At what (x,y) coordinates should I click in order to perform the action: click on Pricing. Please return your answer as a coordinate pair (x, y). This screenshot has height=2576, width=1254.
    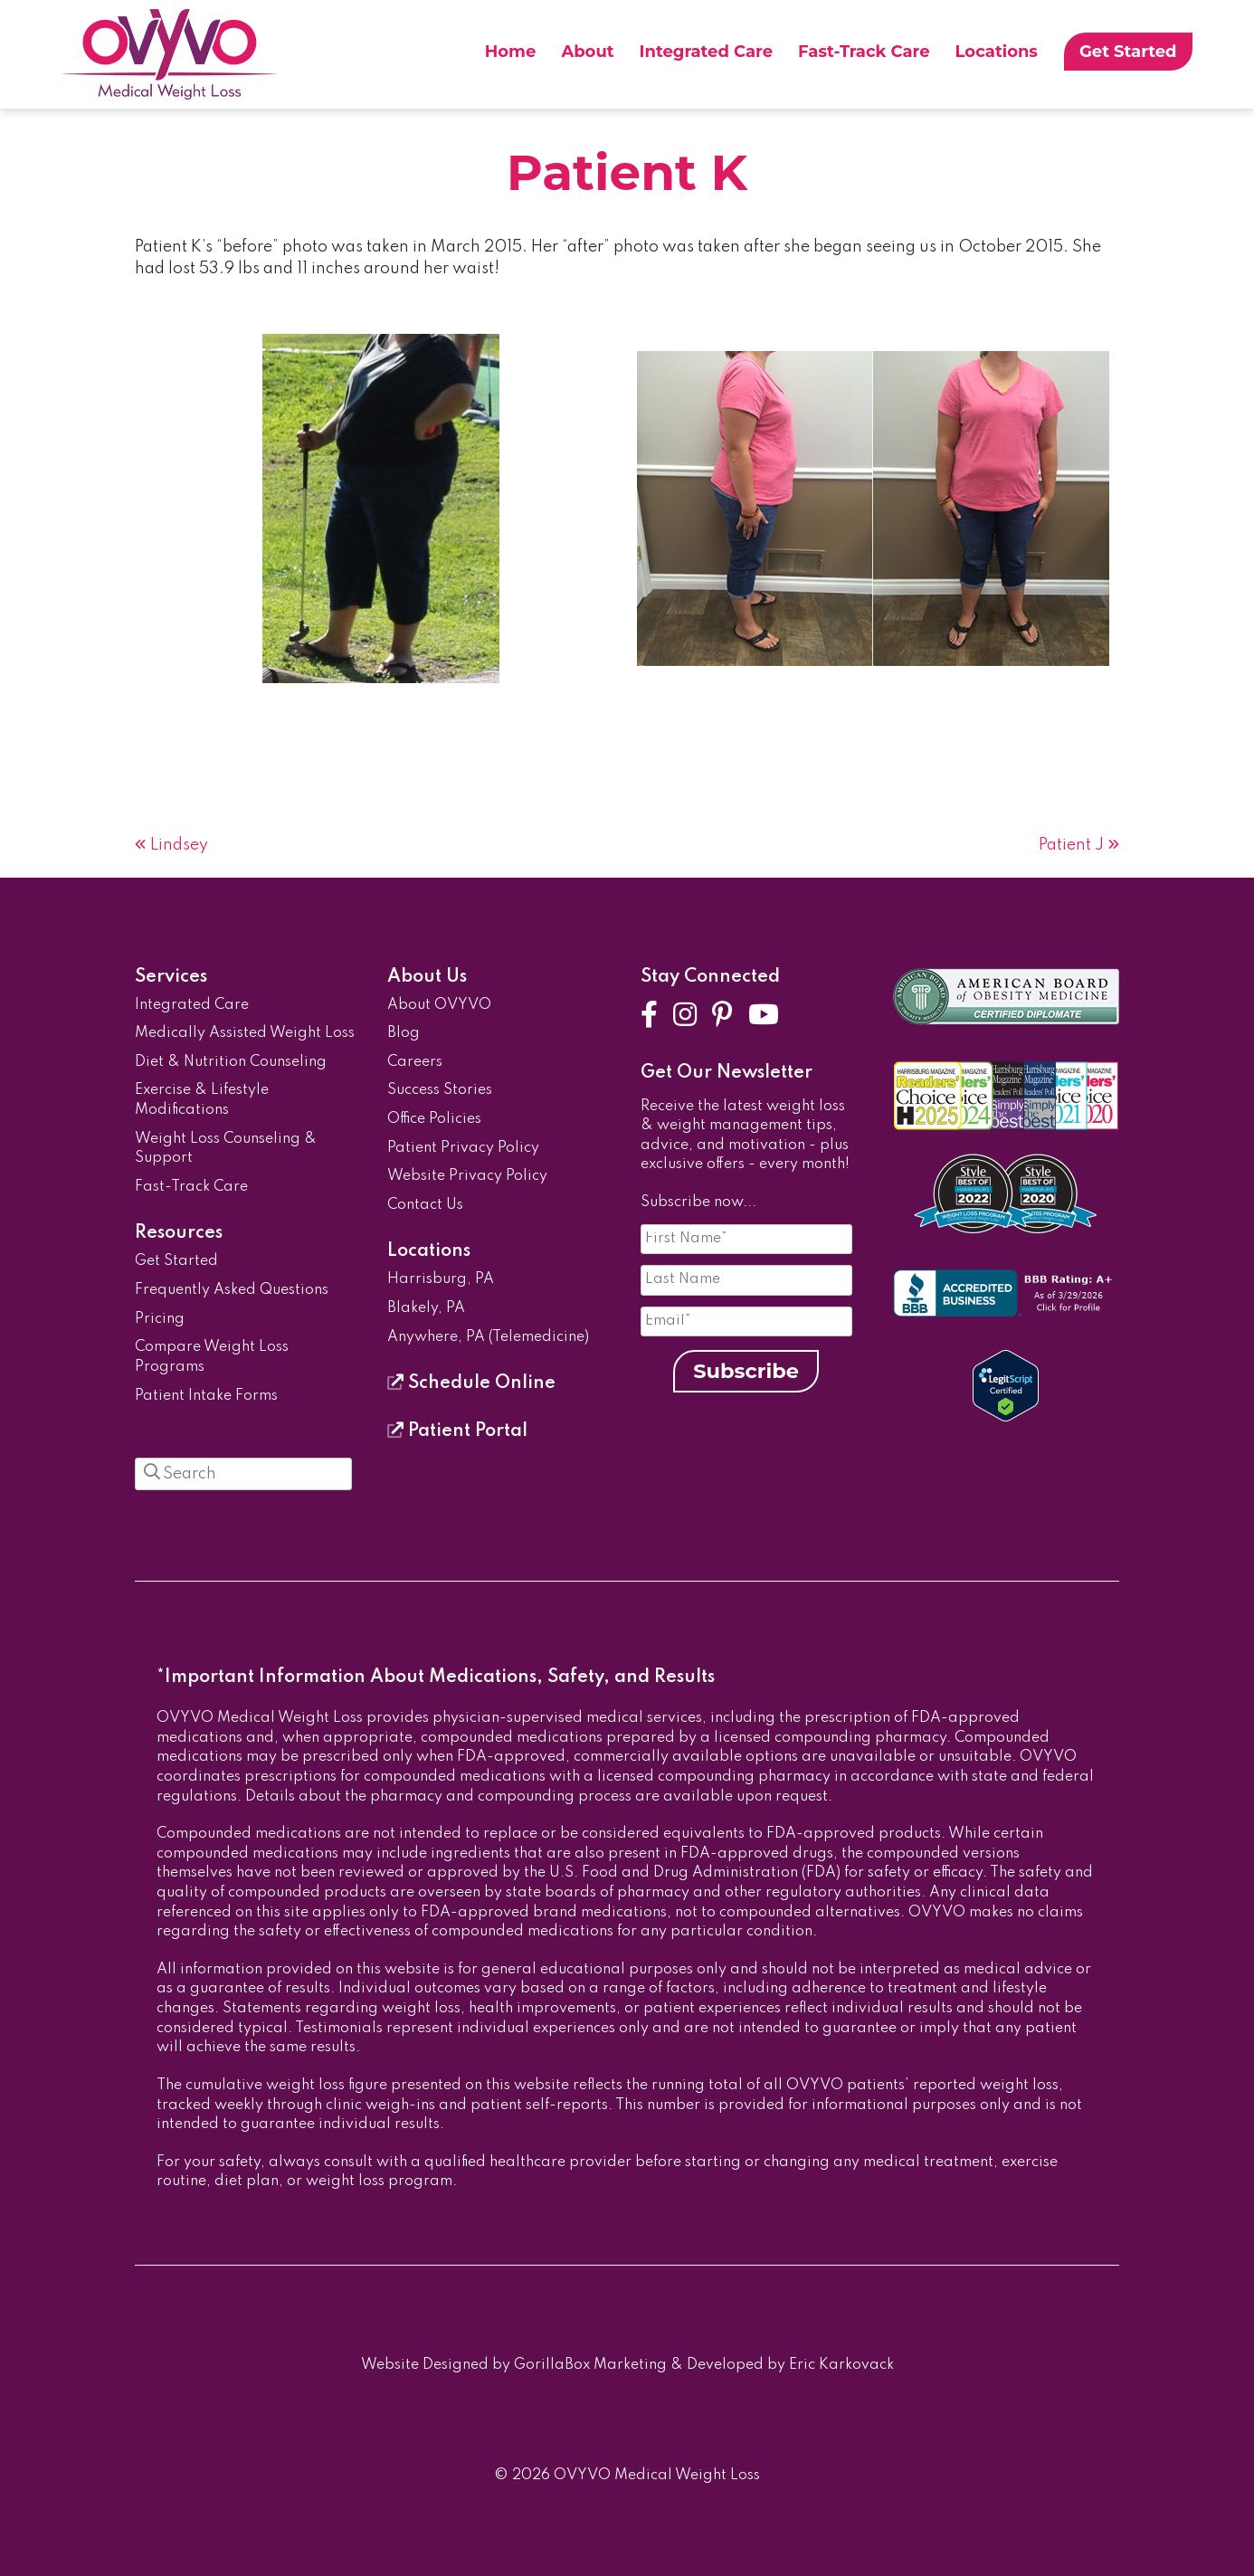
    Looking at the image, I should click on (160, 1319).